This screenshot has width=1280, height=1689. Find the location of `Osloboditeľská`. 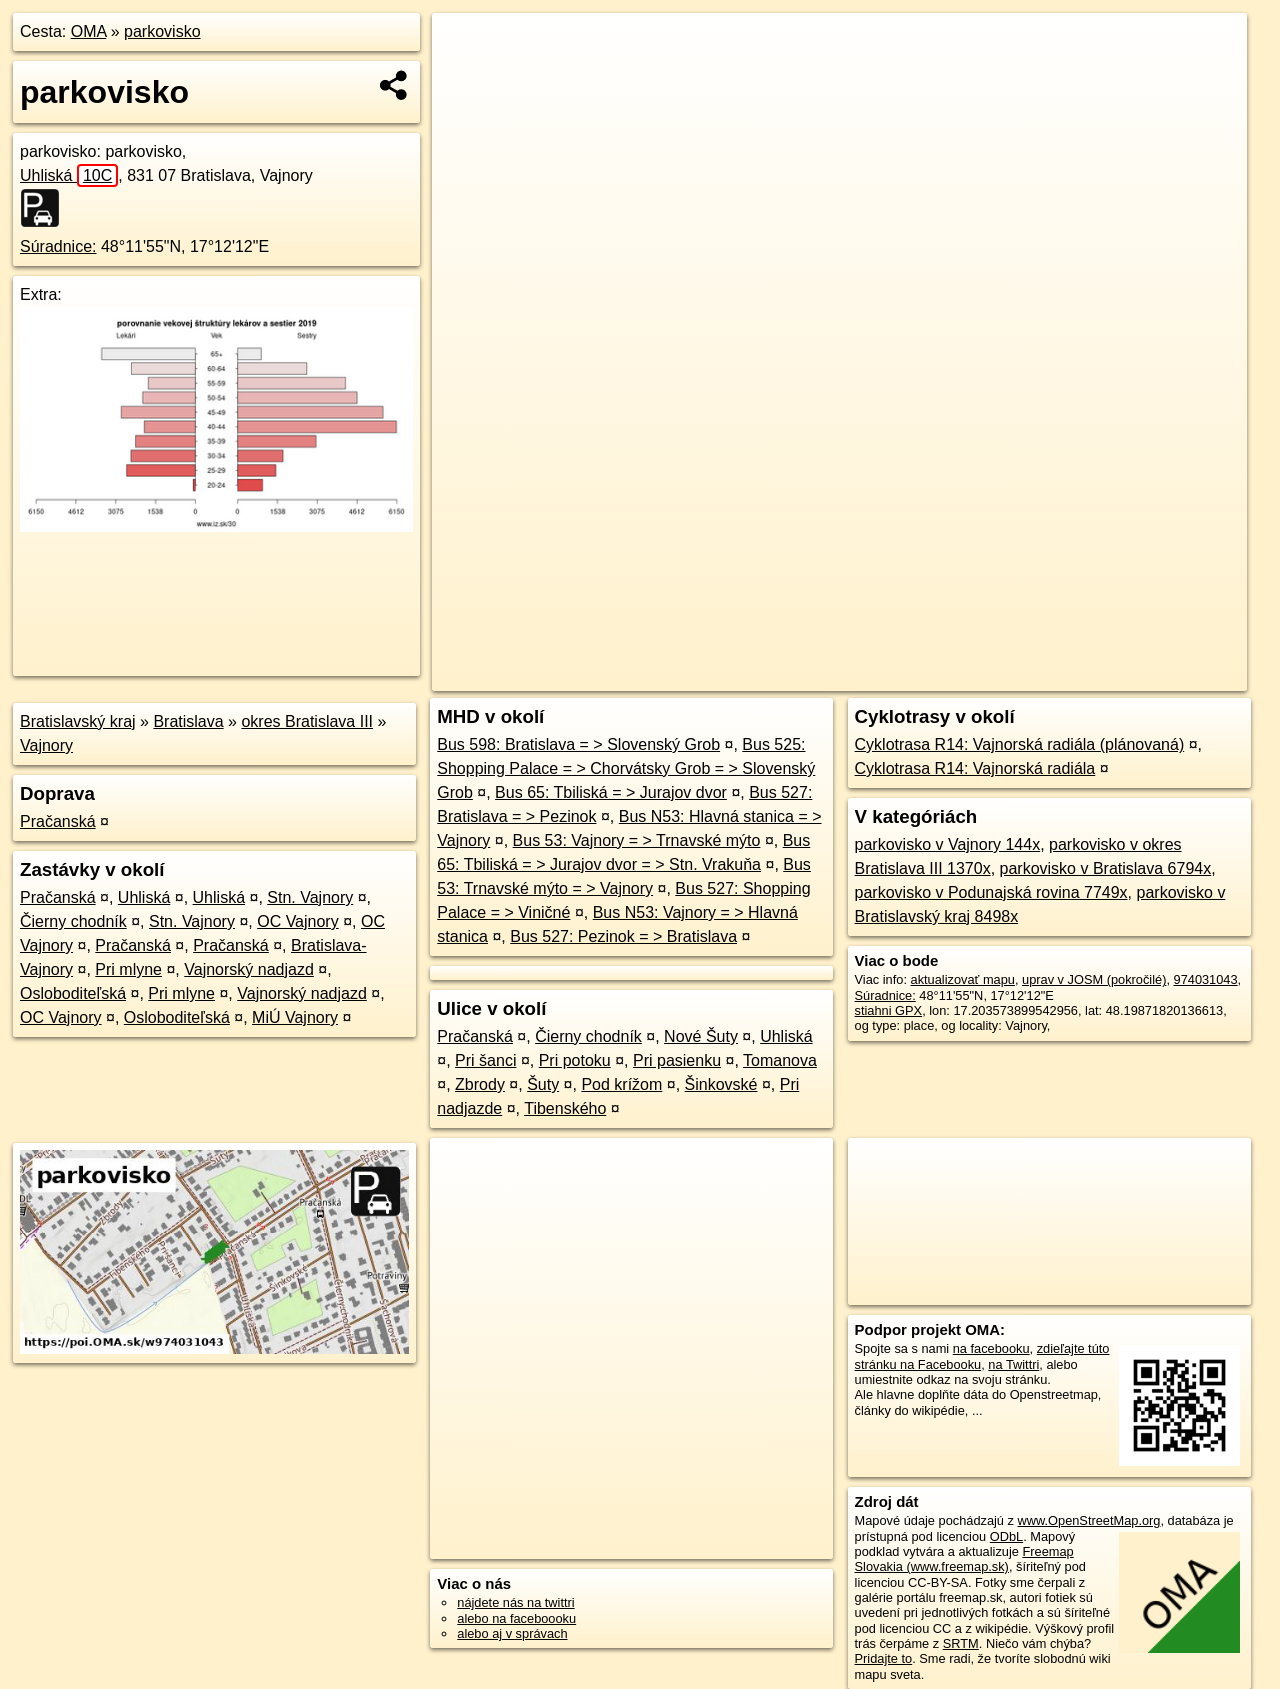

Osloboditeľská is located at coordinates (73, 993).